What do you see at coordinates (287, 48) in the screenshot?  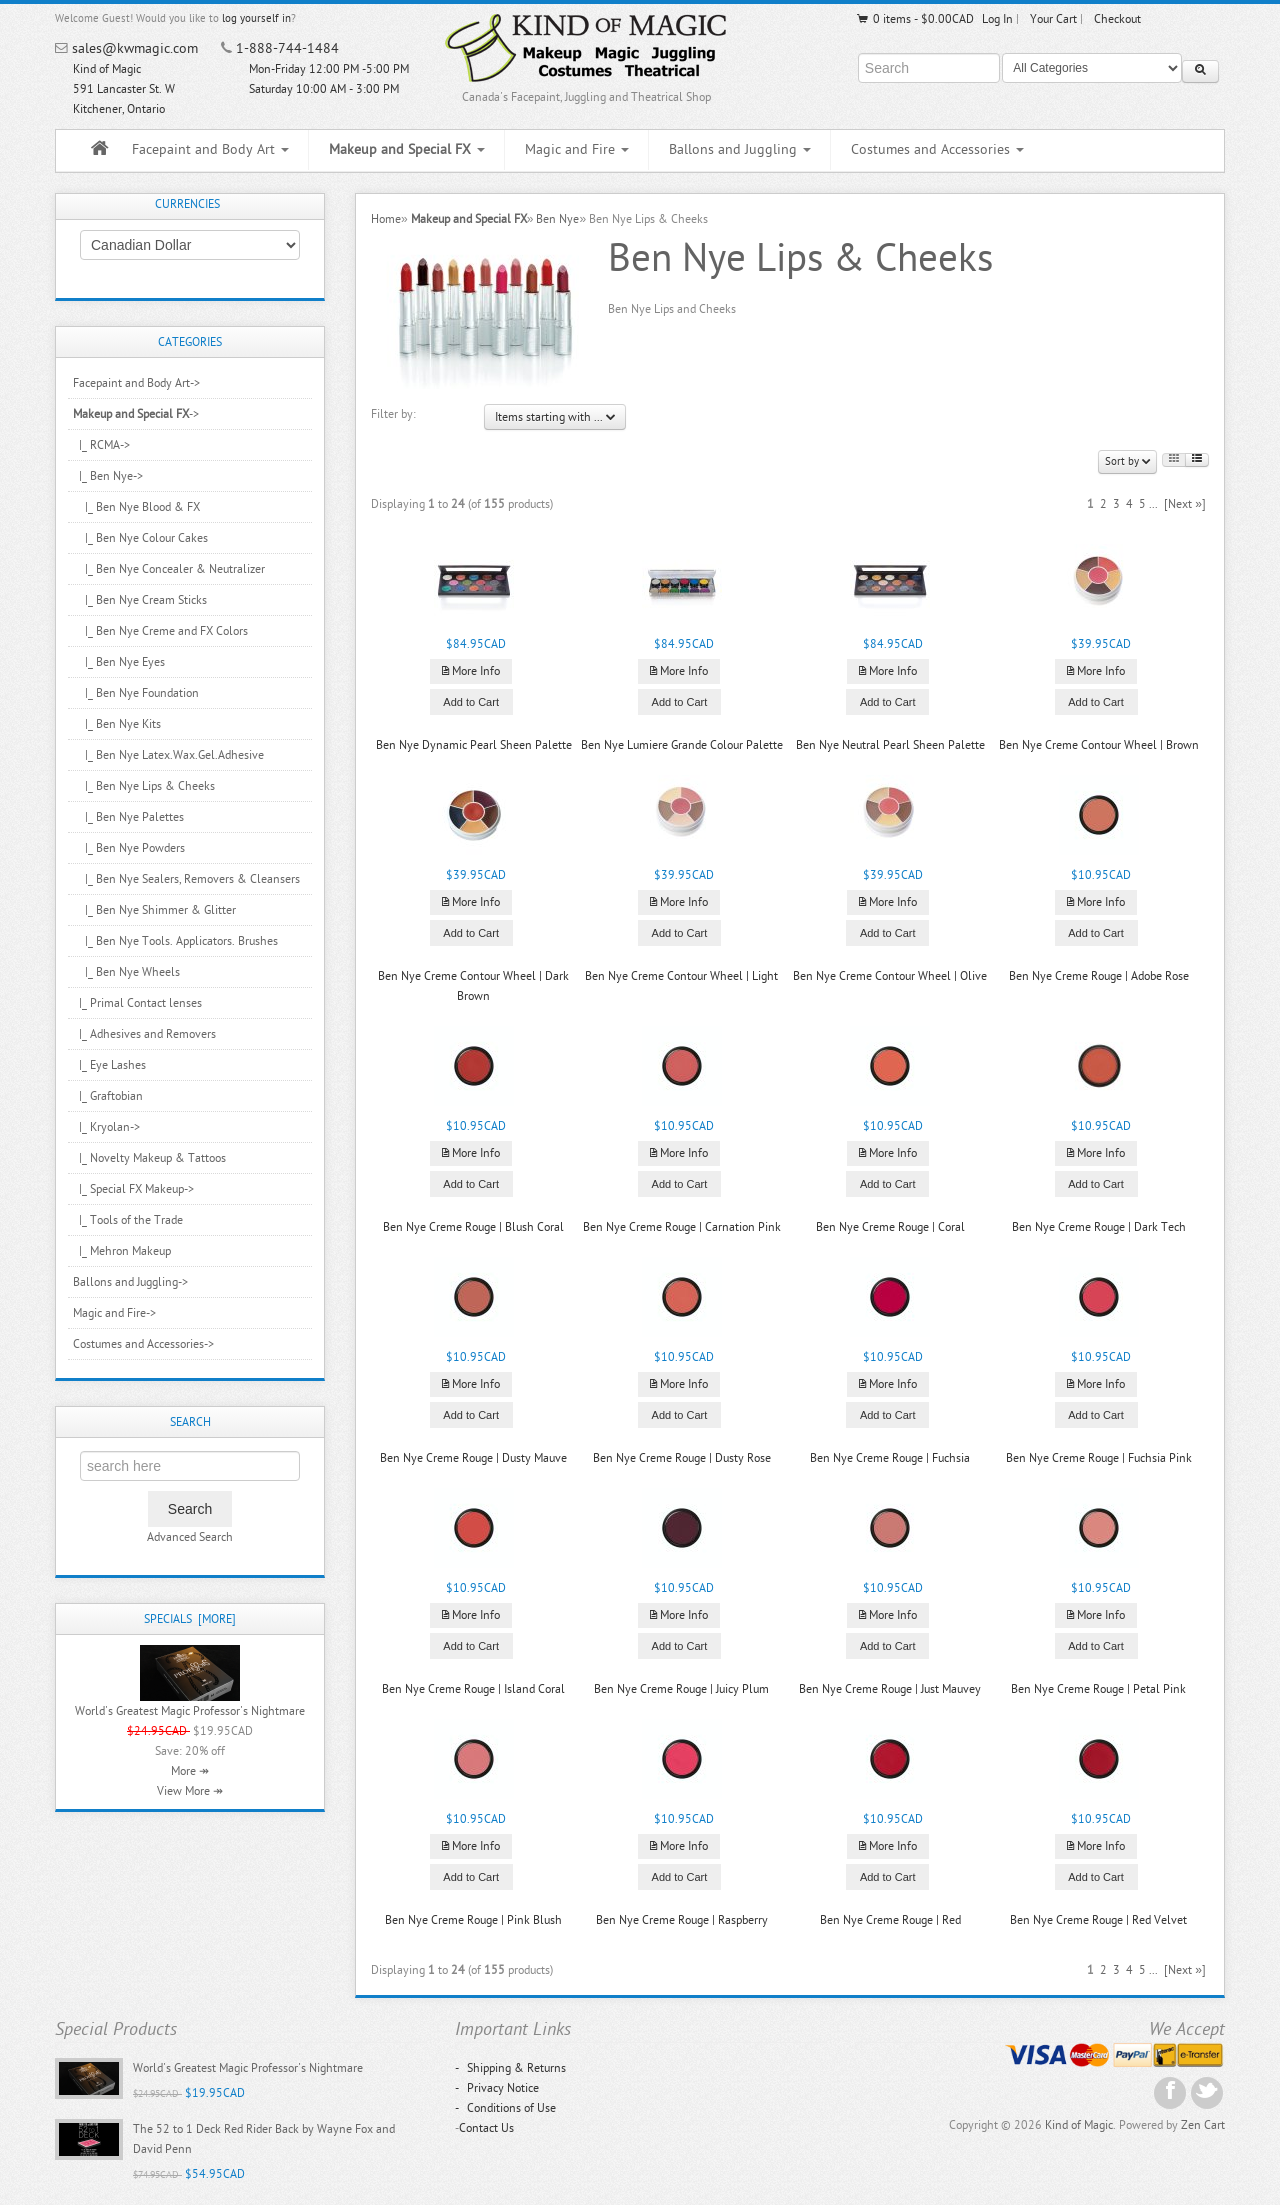 I see `1-888-744-1484` at bounding box center [287, 48].